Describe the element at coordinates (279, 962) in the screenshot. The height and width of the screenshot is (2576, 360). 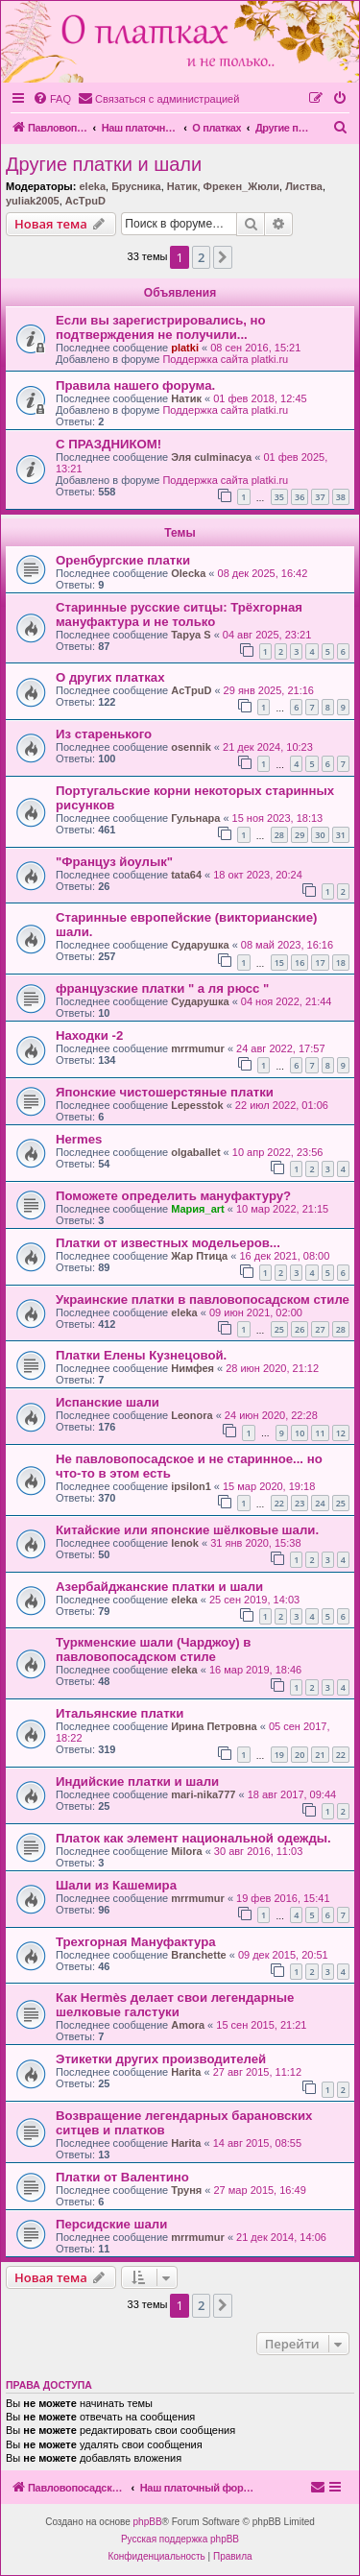
I see `15` at that location.